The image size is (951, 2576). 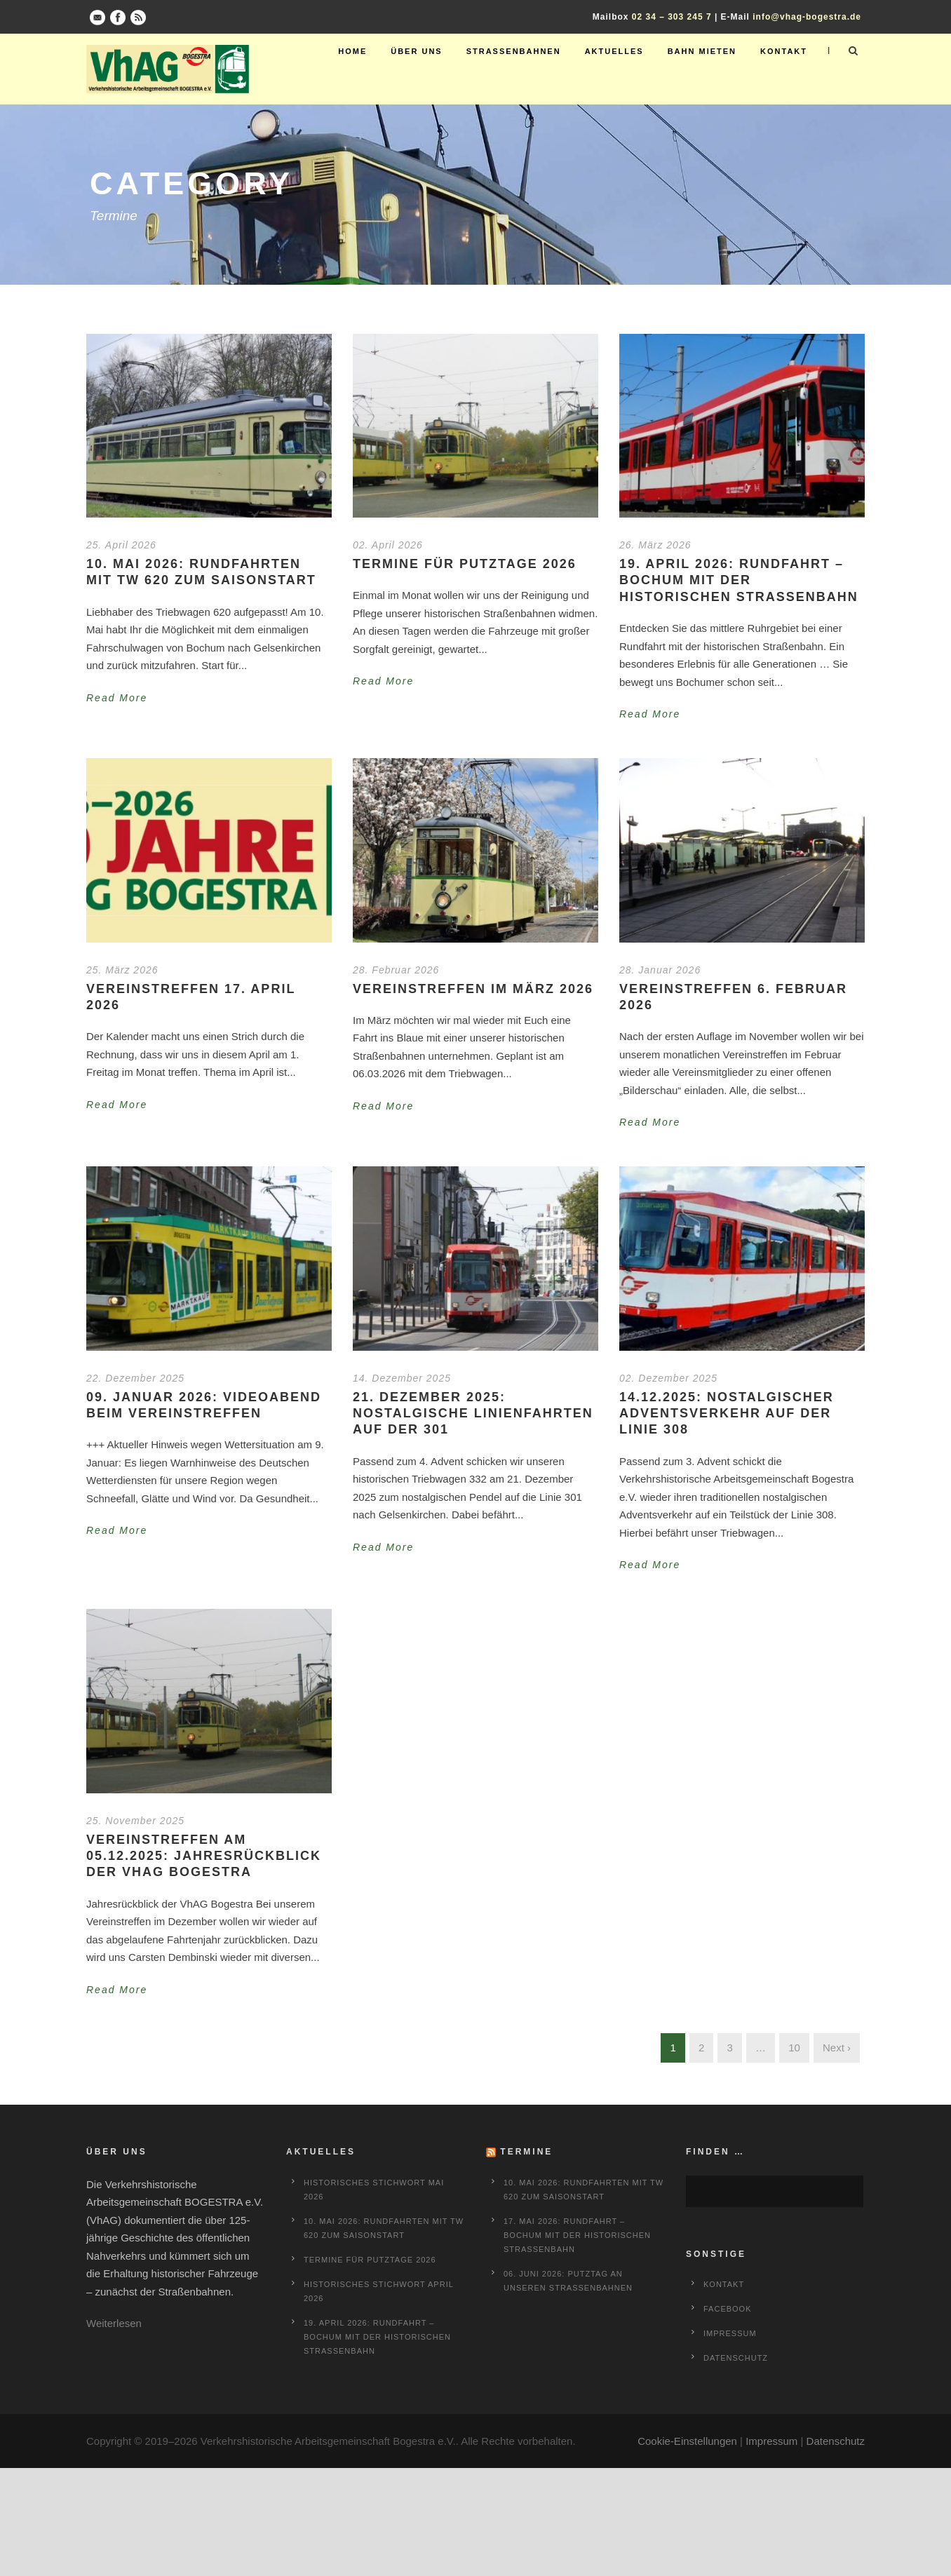 What do you see at coordinates (116, 697) in the screenshot?
I see `Read More` at bounding box center [116, 697].